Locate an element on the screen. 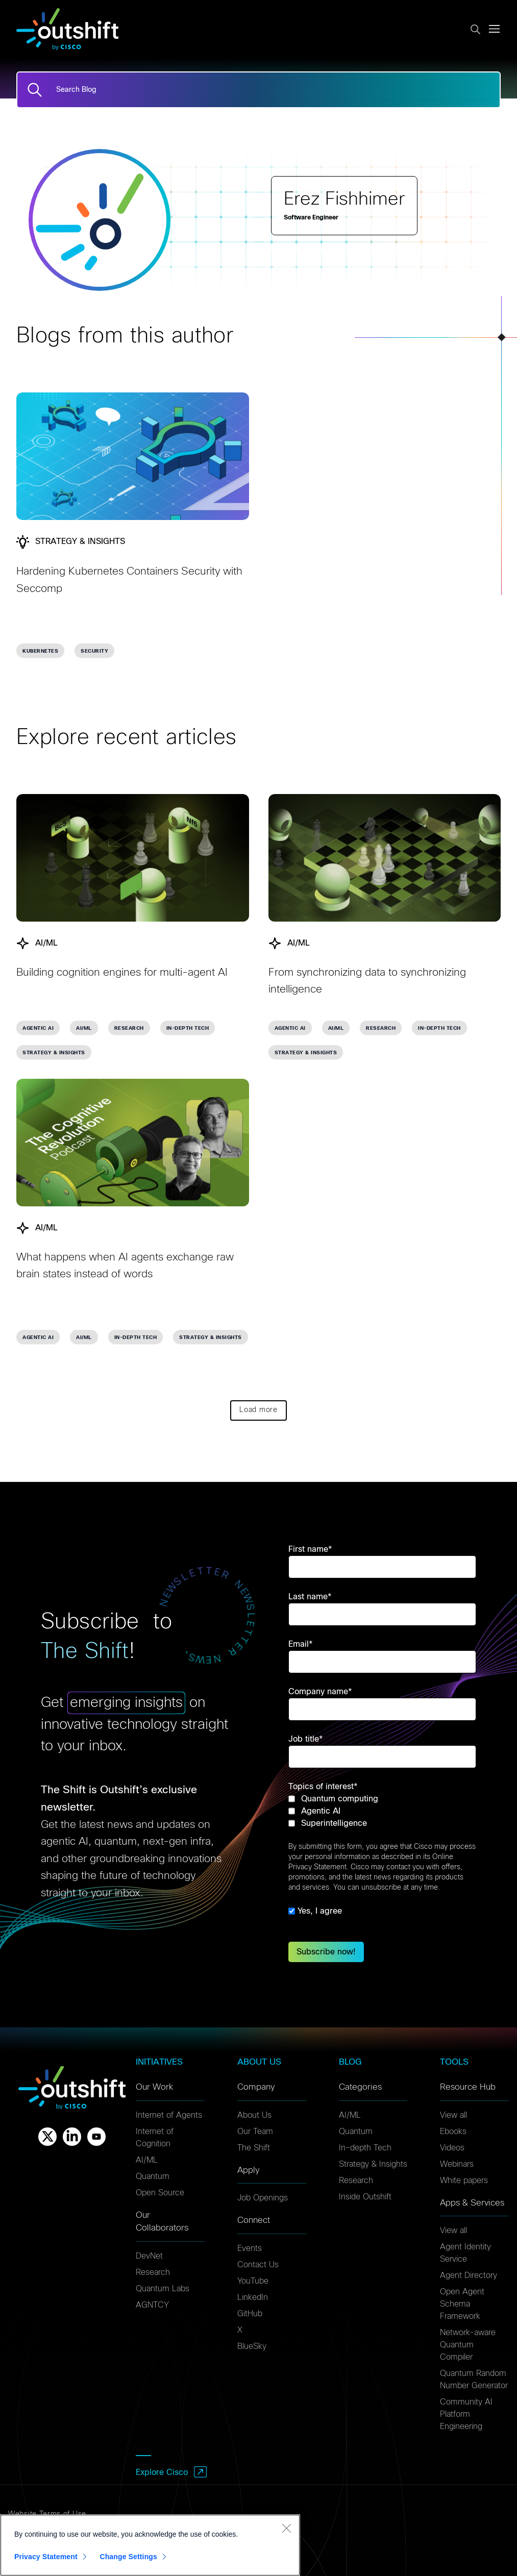 Image resolution: width=517 pixels, height=2576 pixels. Research is located at coordinates (153, 2272).